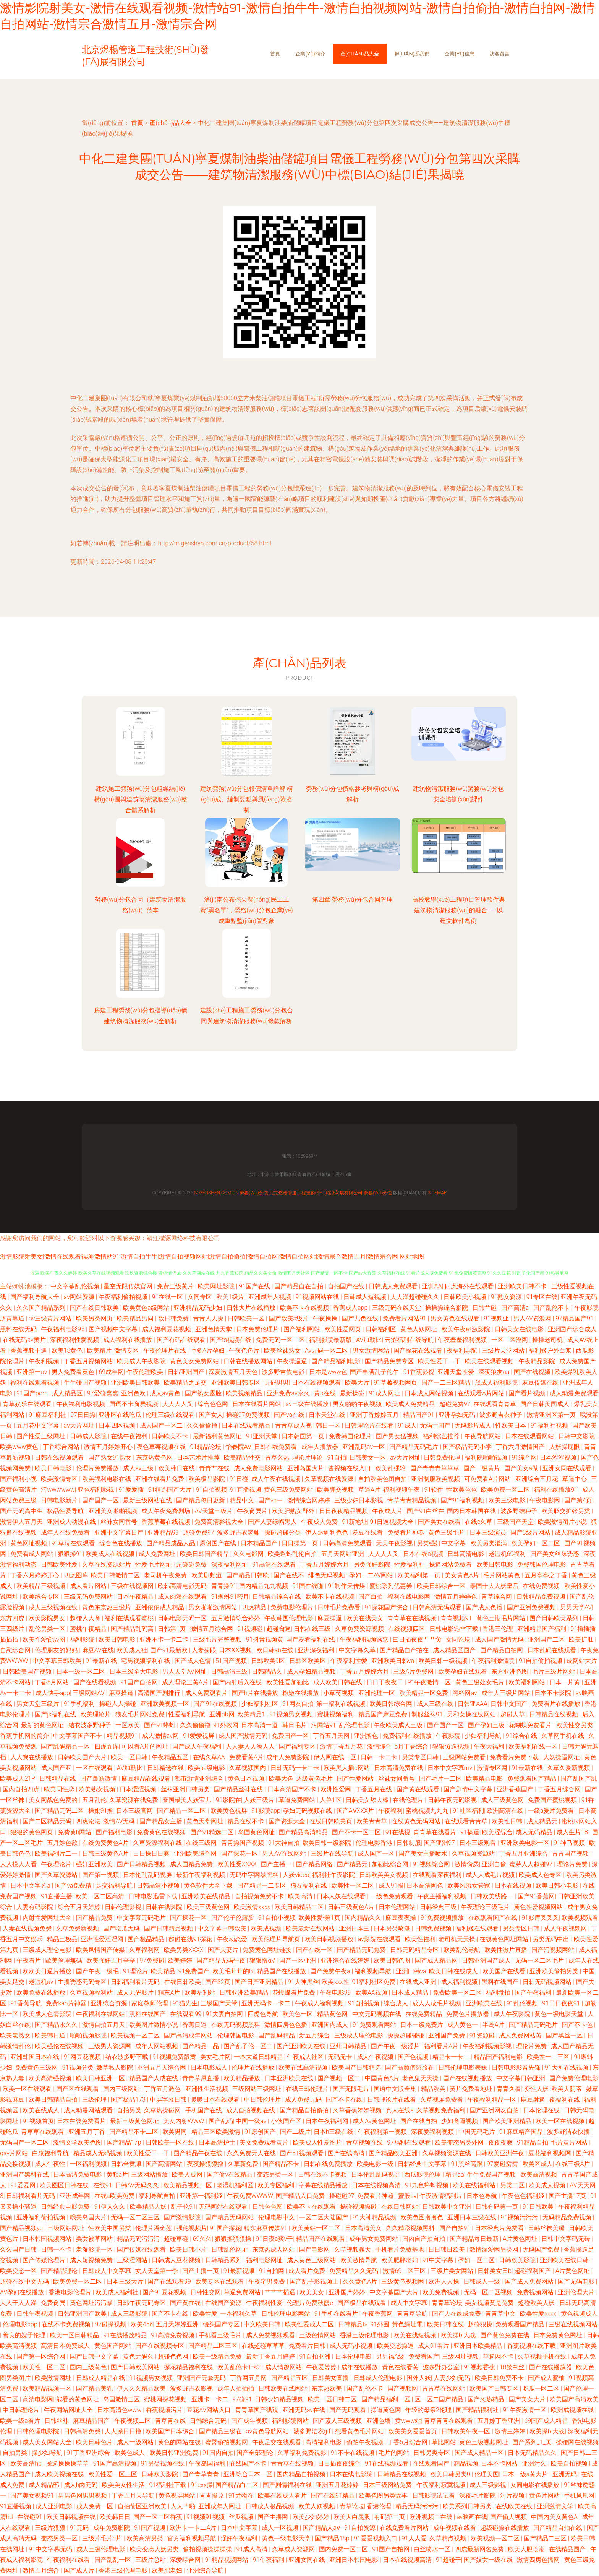  Describe the element at coordinates (152, 1960) in the screenshot. I see `97免费碰` at that location.